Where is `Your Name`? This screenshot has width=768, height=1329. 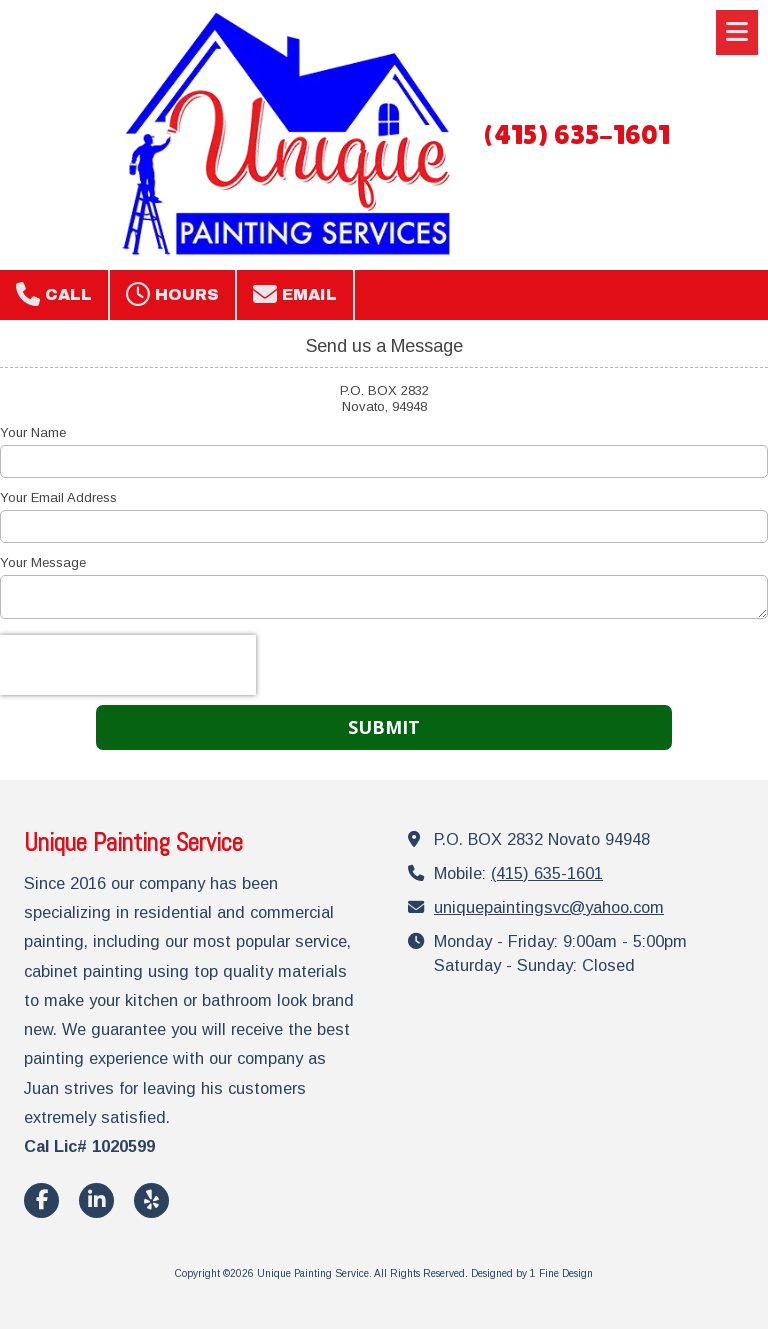 Your Name is located at coordinates (33, 432).